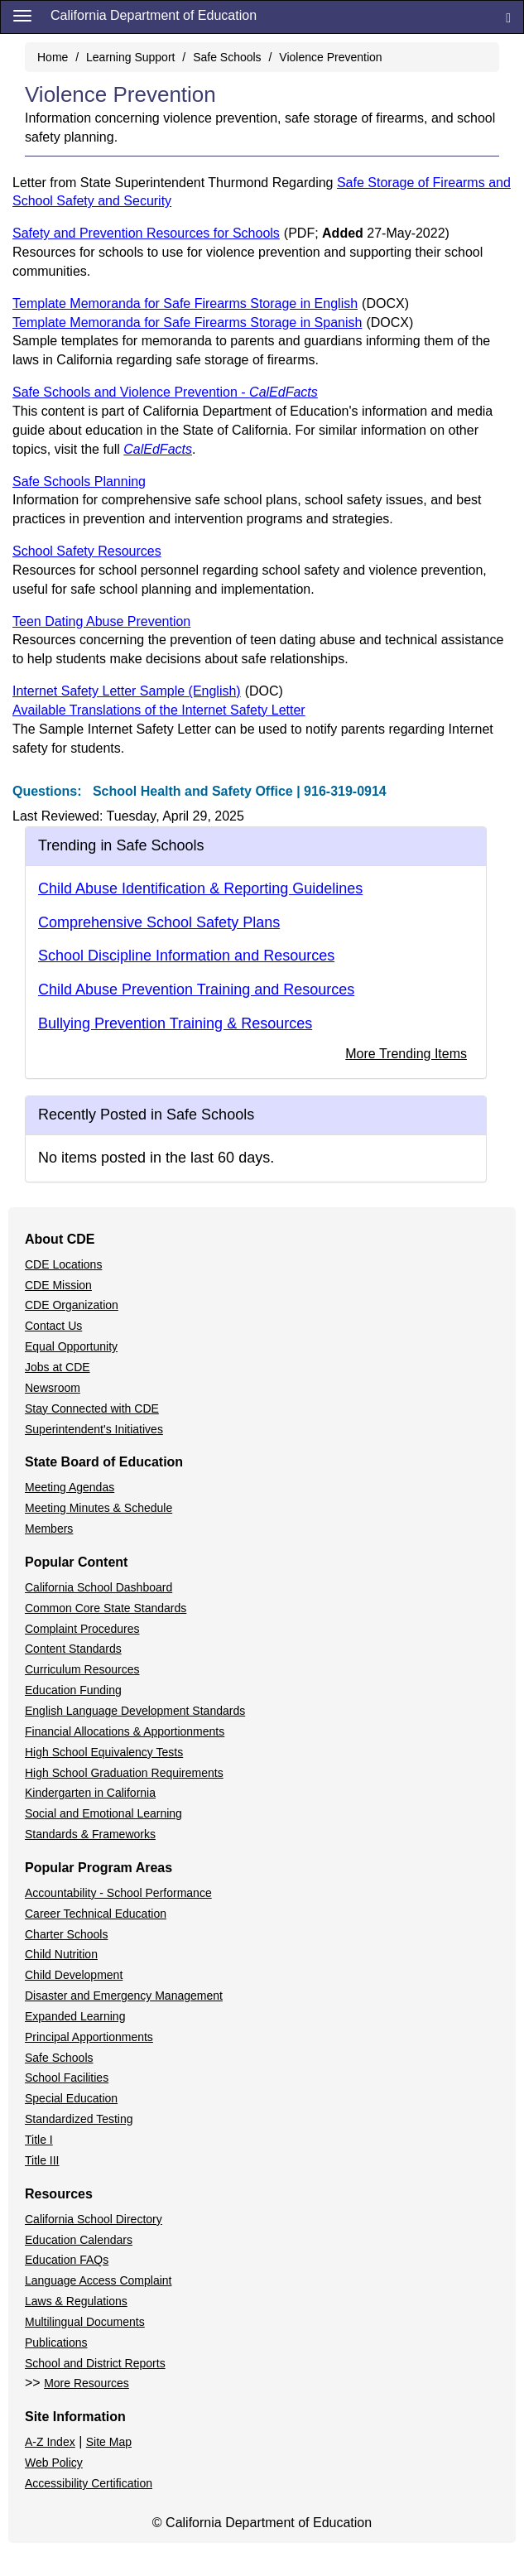 The width and height of the screenshot is (524, 2576). I want to click on Web Policy, so click(54, 2462).